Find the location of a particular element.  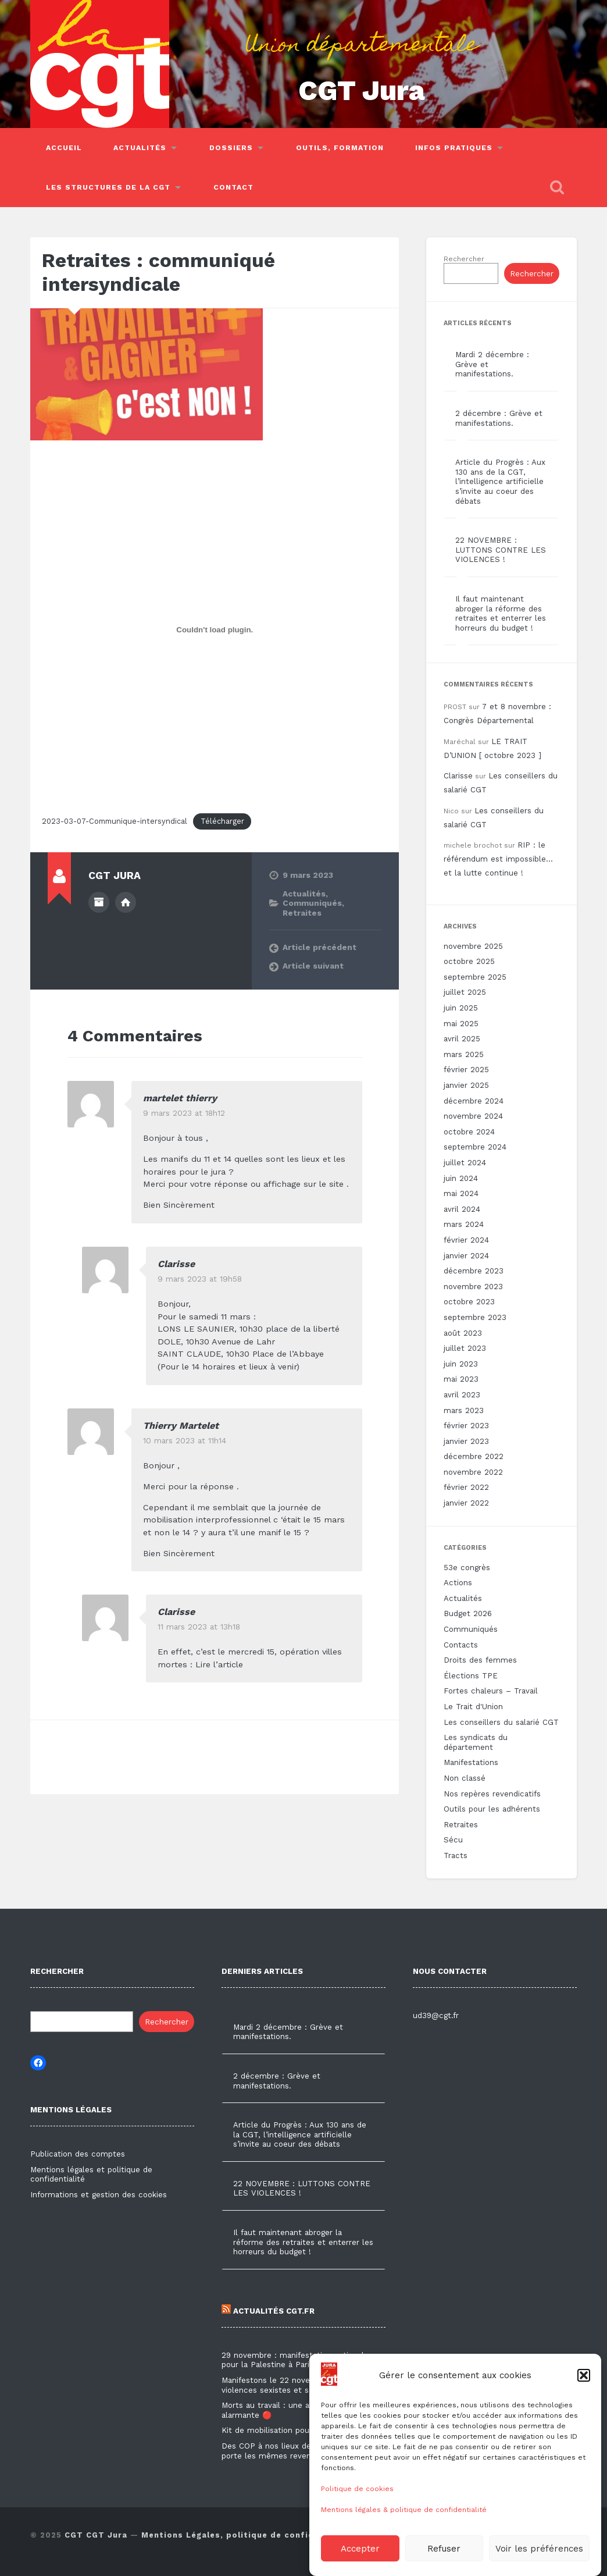

Mardi 2 décembre : Grève et manifestations. is located at coordinates (288, 2032).